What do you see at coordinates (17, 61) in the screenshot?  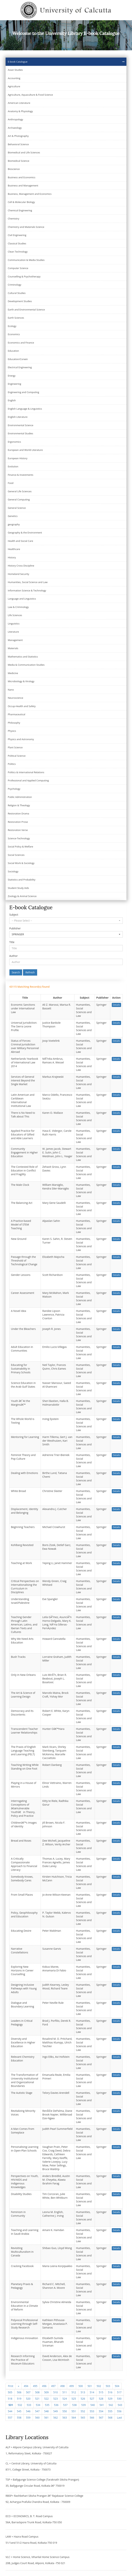 I see `E-book Catalogue` at bounding box center [17, 61].